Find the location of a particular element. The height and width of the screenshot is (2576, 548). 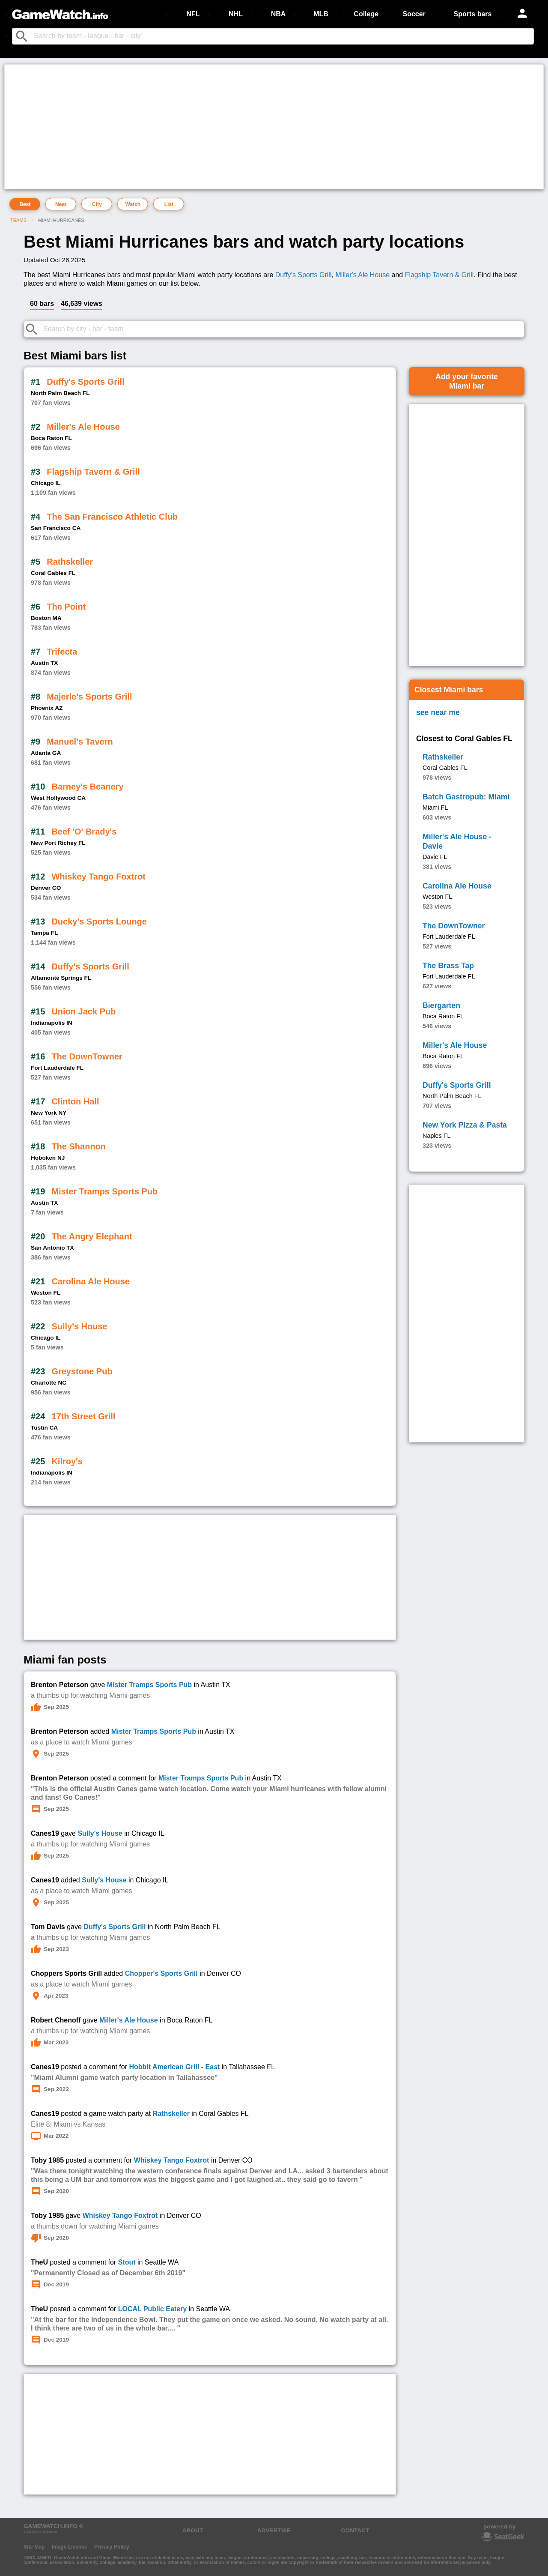

Add your favoriteMiami bar is located at coordinates (466, 381).